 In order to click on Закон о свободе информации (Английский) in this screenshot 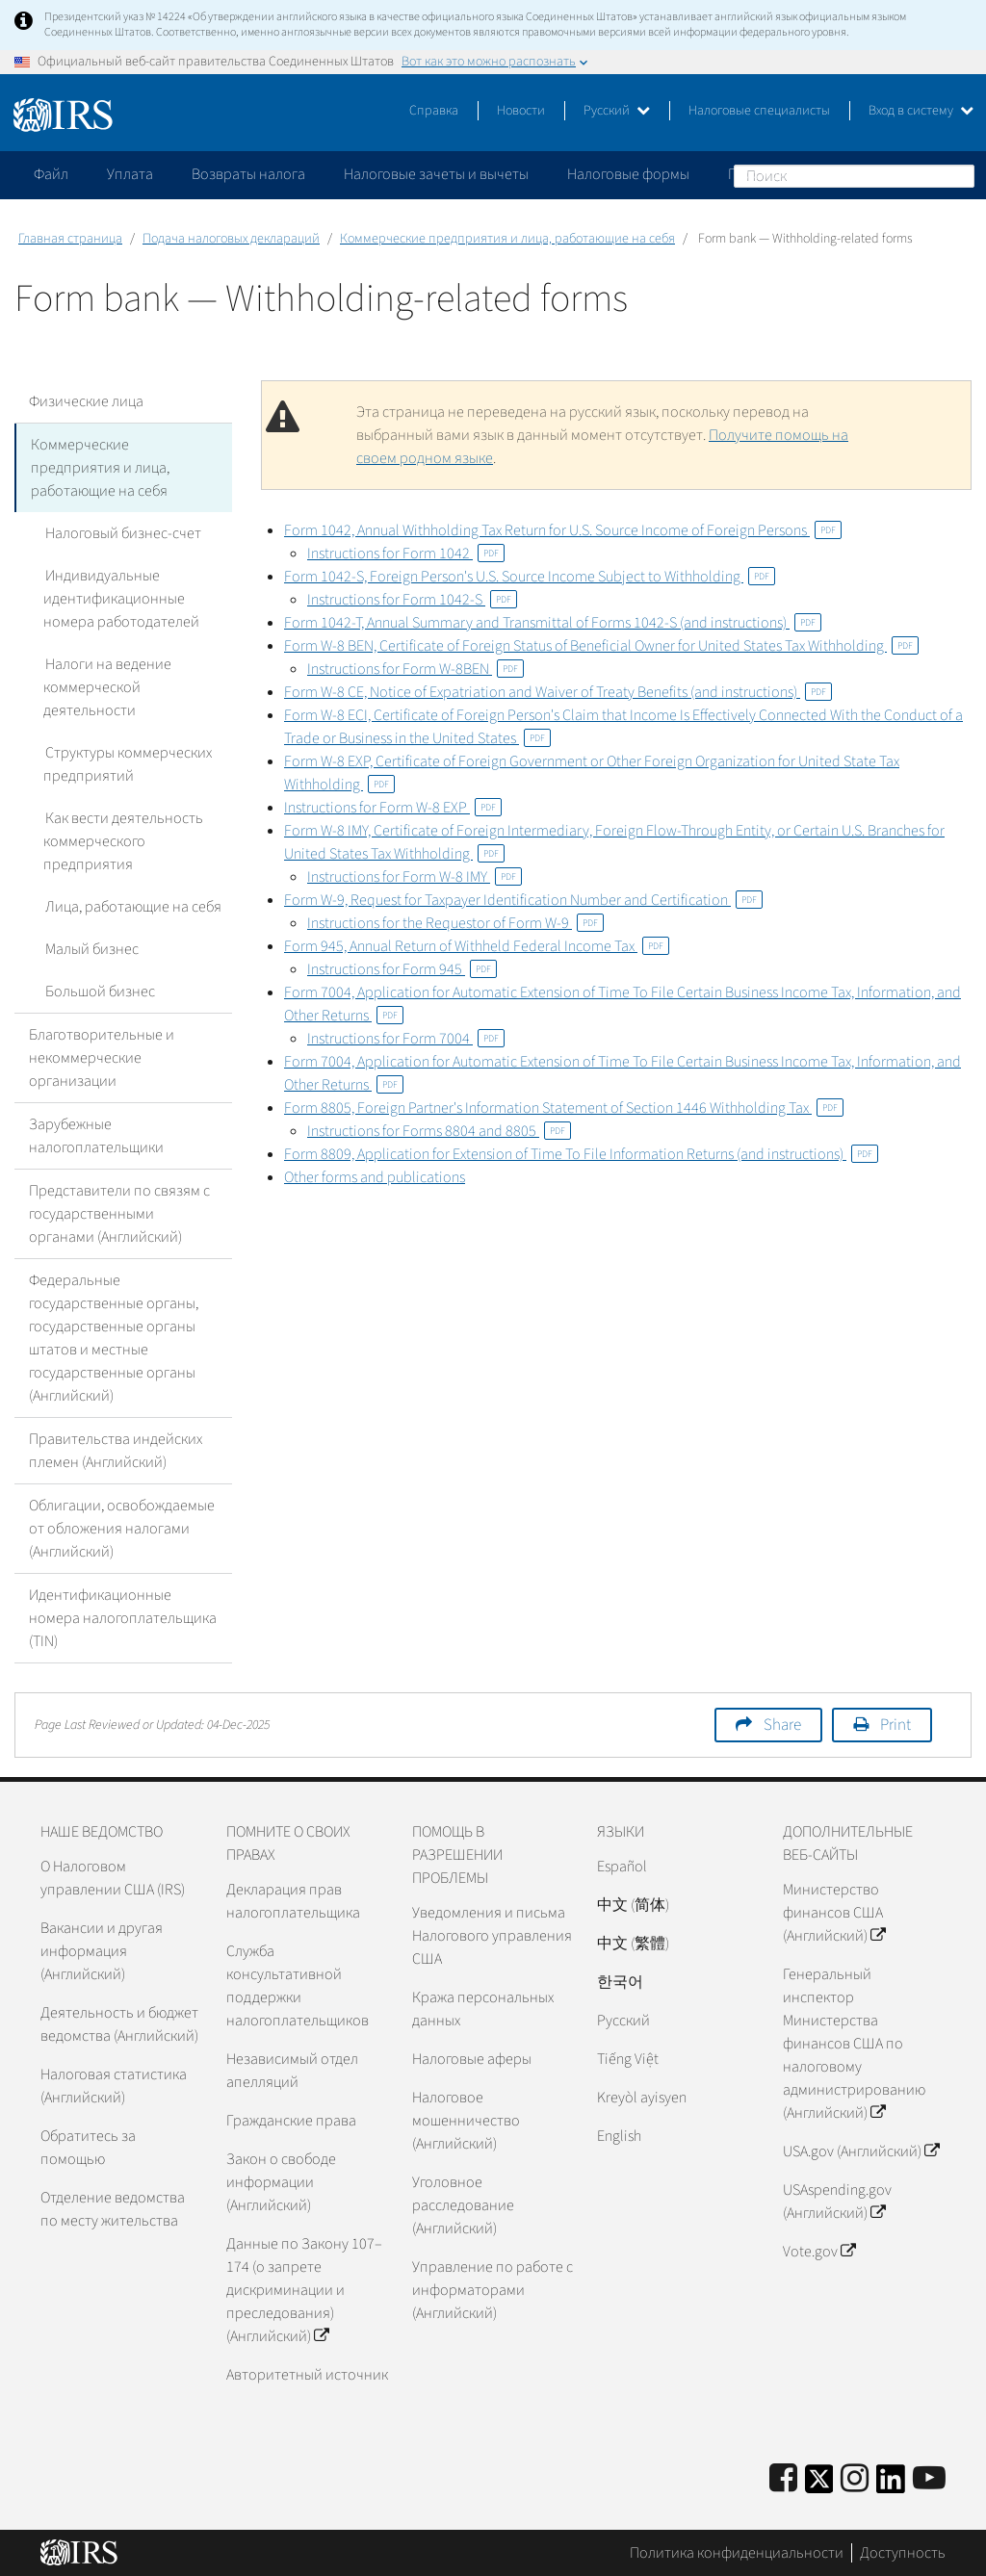, I will do `click(281, 2182)`.